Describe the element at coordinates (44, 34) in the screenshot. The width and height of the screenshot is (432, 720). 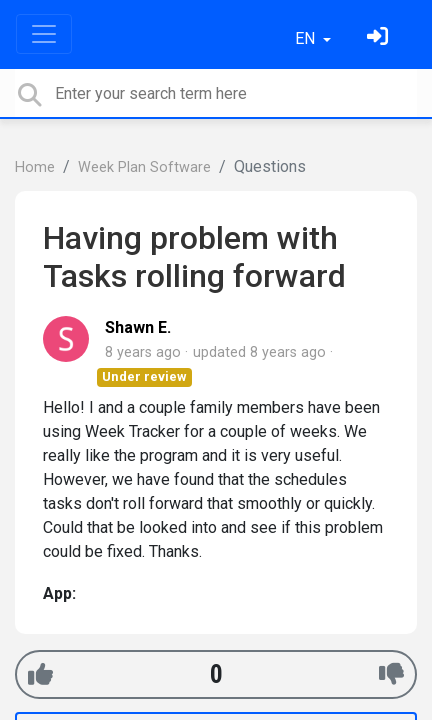
I see `[Toggle navigation]` at that location.